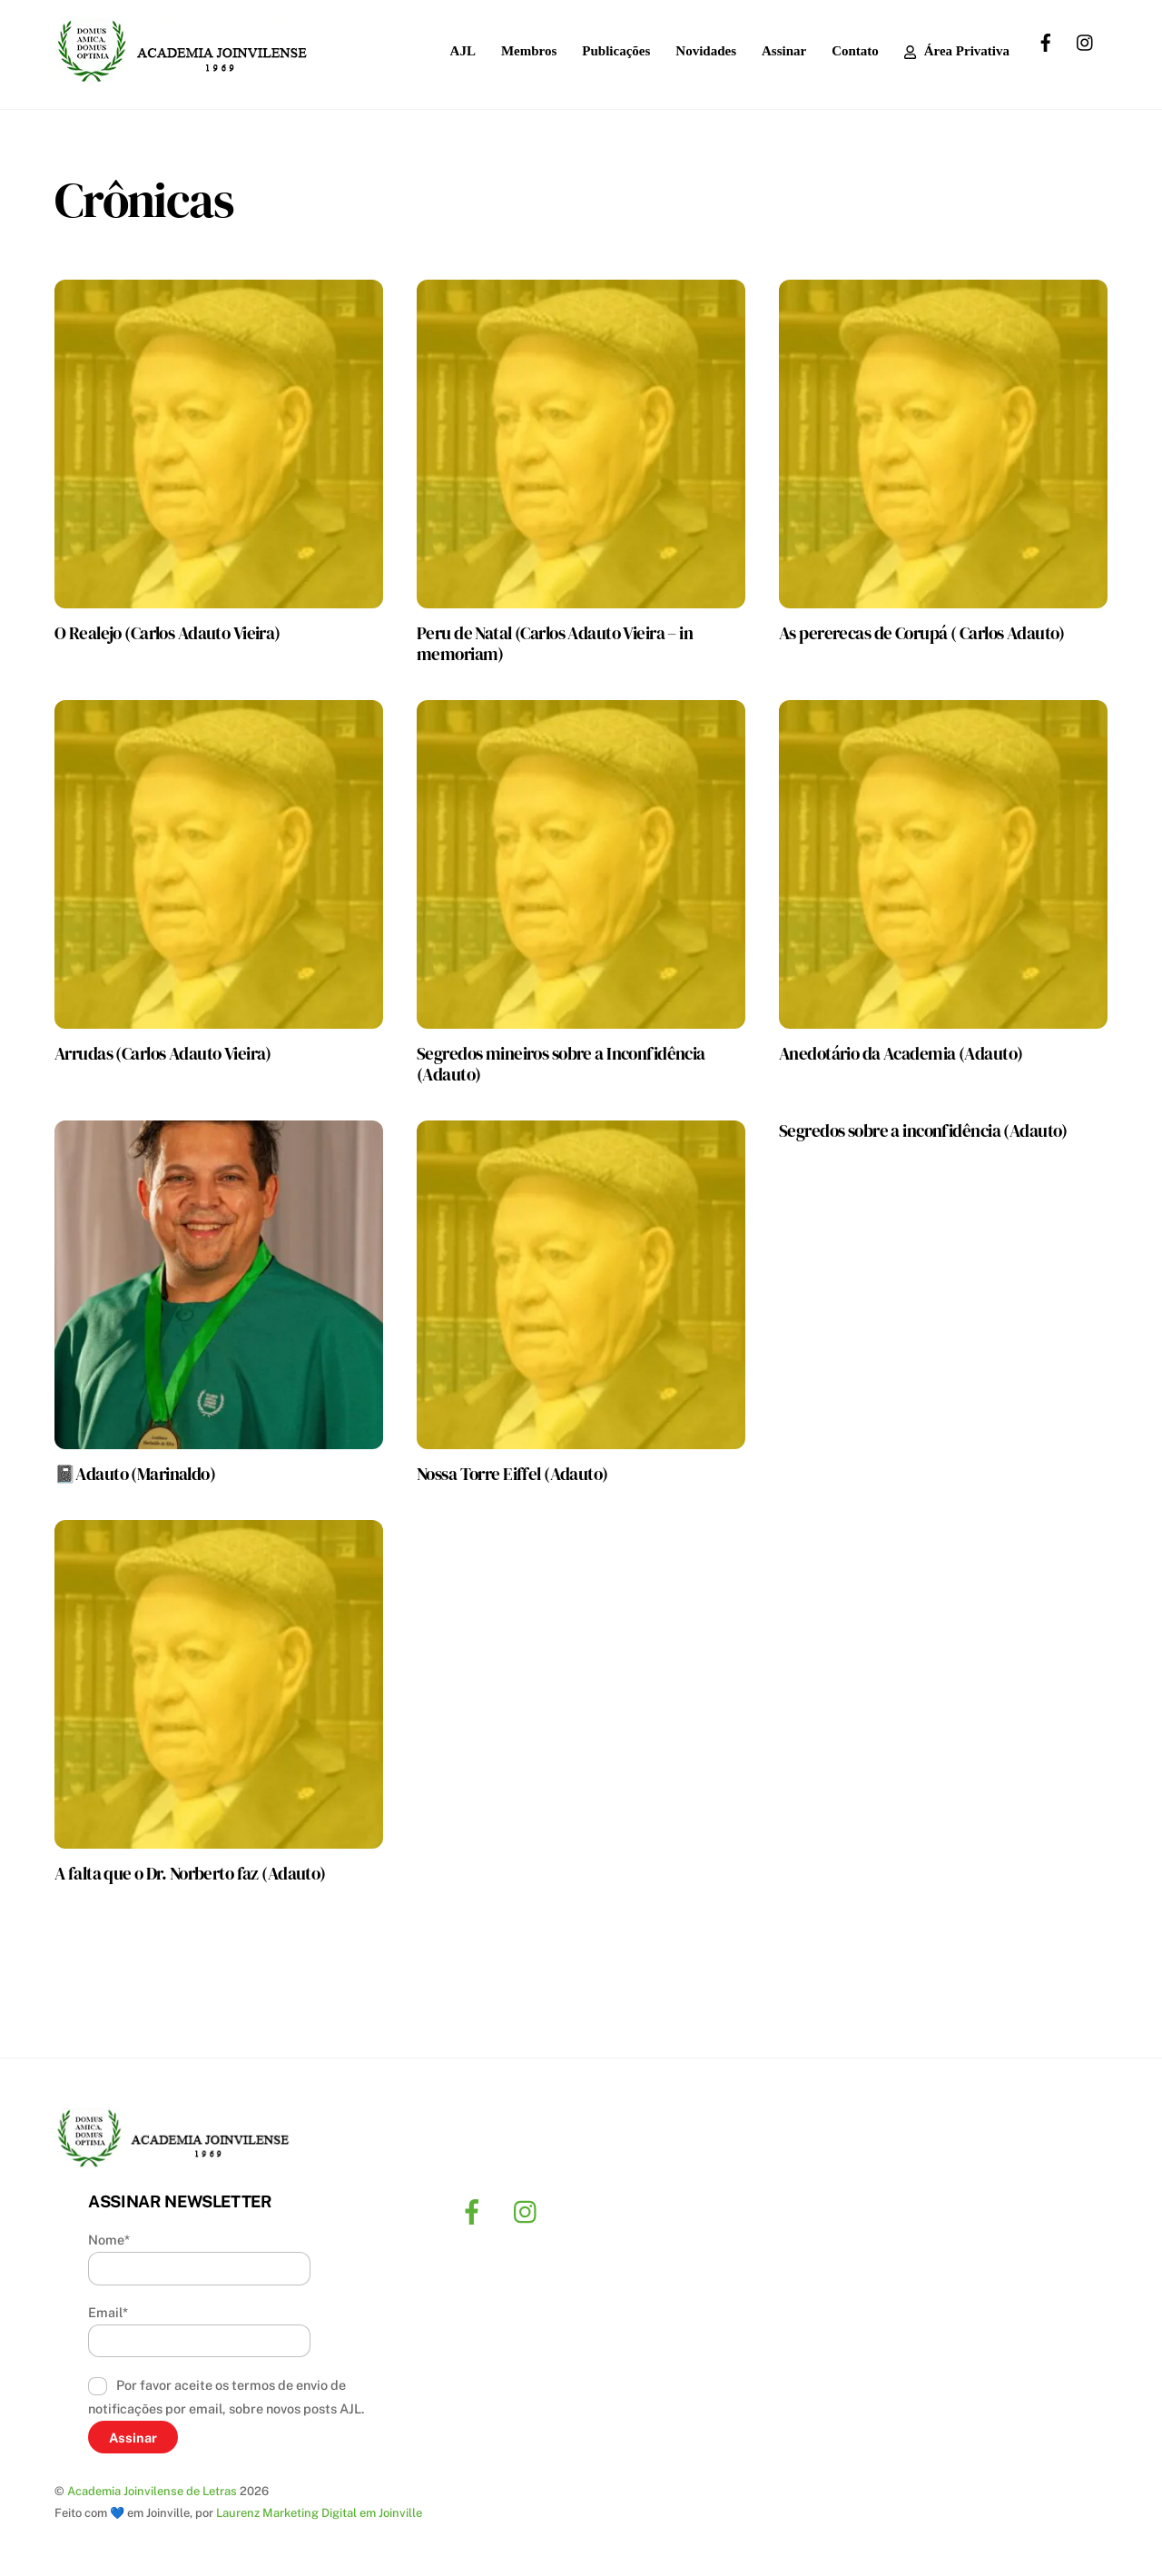 Image resolution: width=1162 pixels, height=2576 pixels. Describe the element at coordinates (922, 633) in the screenshot. I see `As pererecas de Corupá ( Carlos Adauto)` at that location.